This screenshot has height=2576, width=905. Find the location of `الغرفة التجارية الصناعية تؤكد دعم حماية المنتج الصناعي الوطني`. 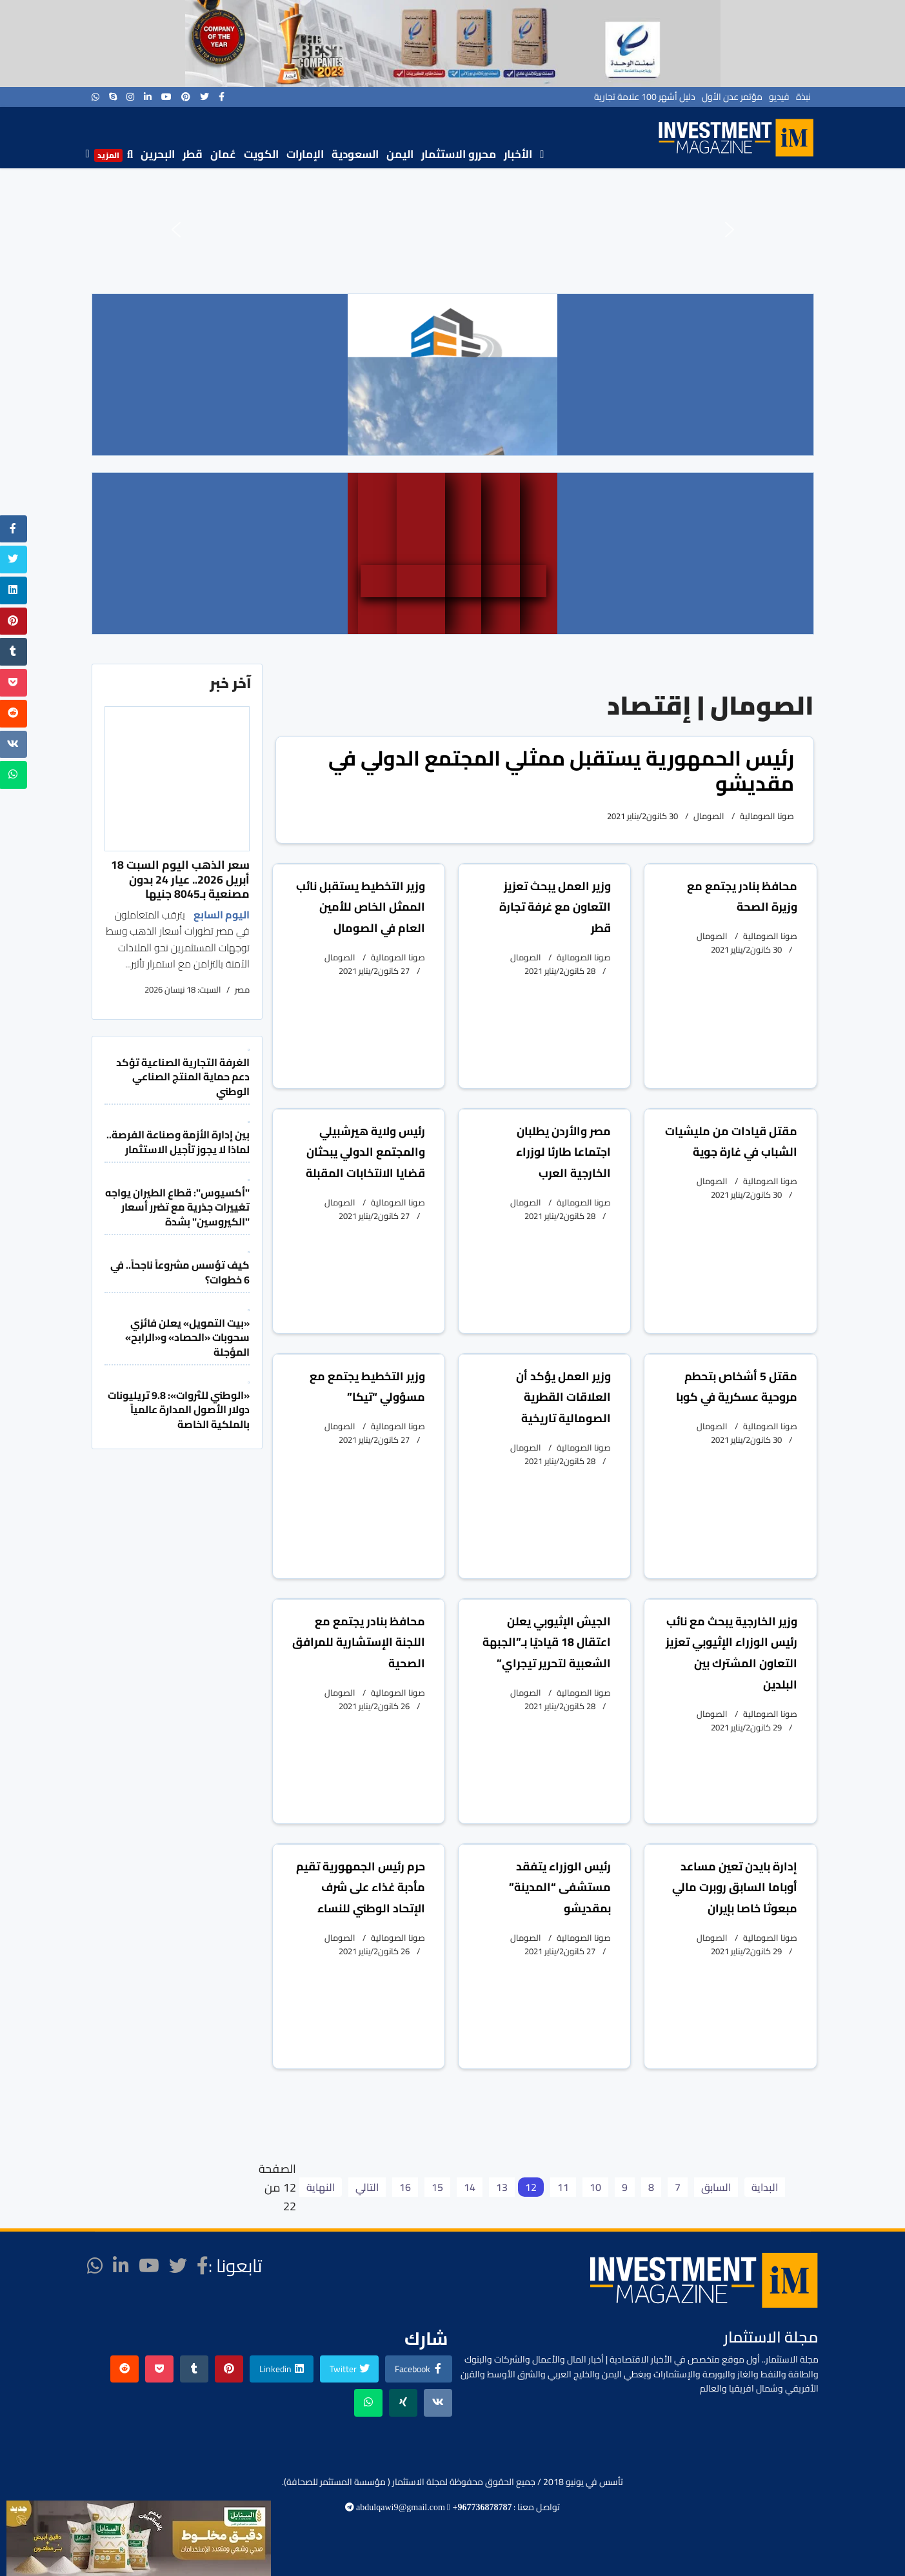

الغرفة التجارية الصناعية تؤكد دعم حماية المنتج الصناعي الوطني is located at coordinates (183, 1077).